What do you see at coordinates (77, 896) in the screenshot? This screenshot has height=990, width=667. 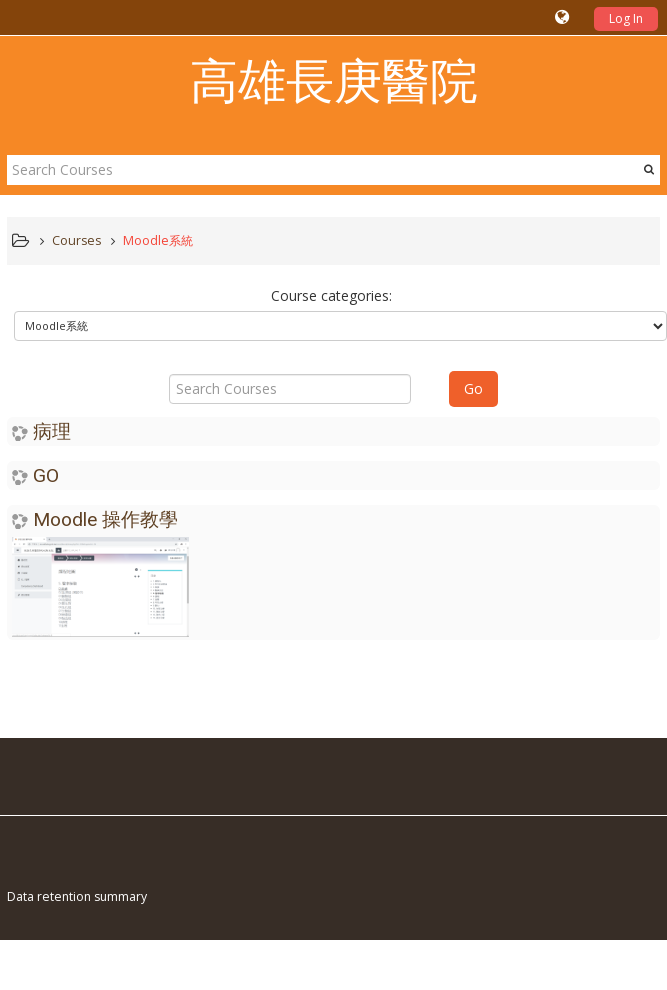 I see `Data retention summary` at bounding box center [77, 896].